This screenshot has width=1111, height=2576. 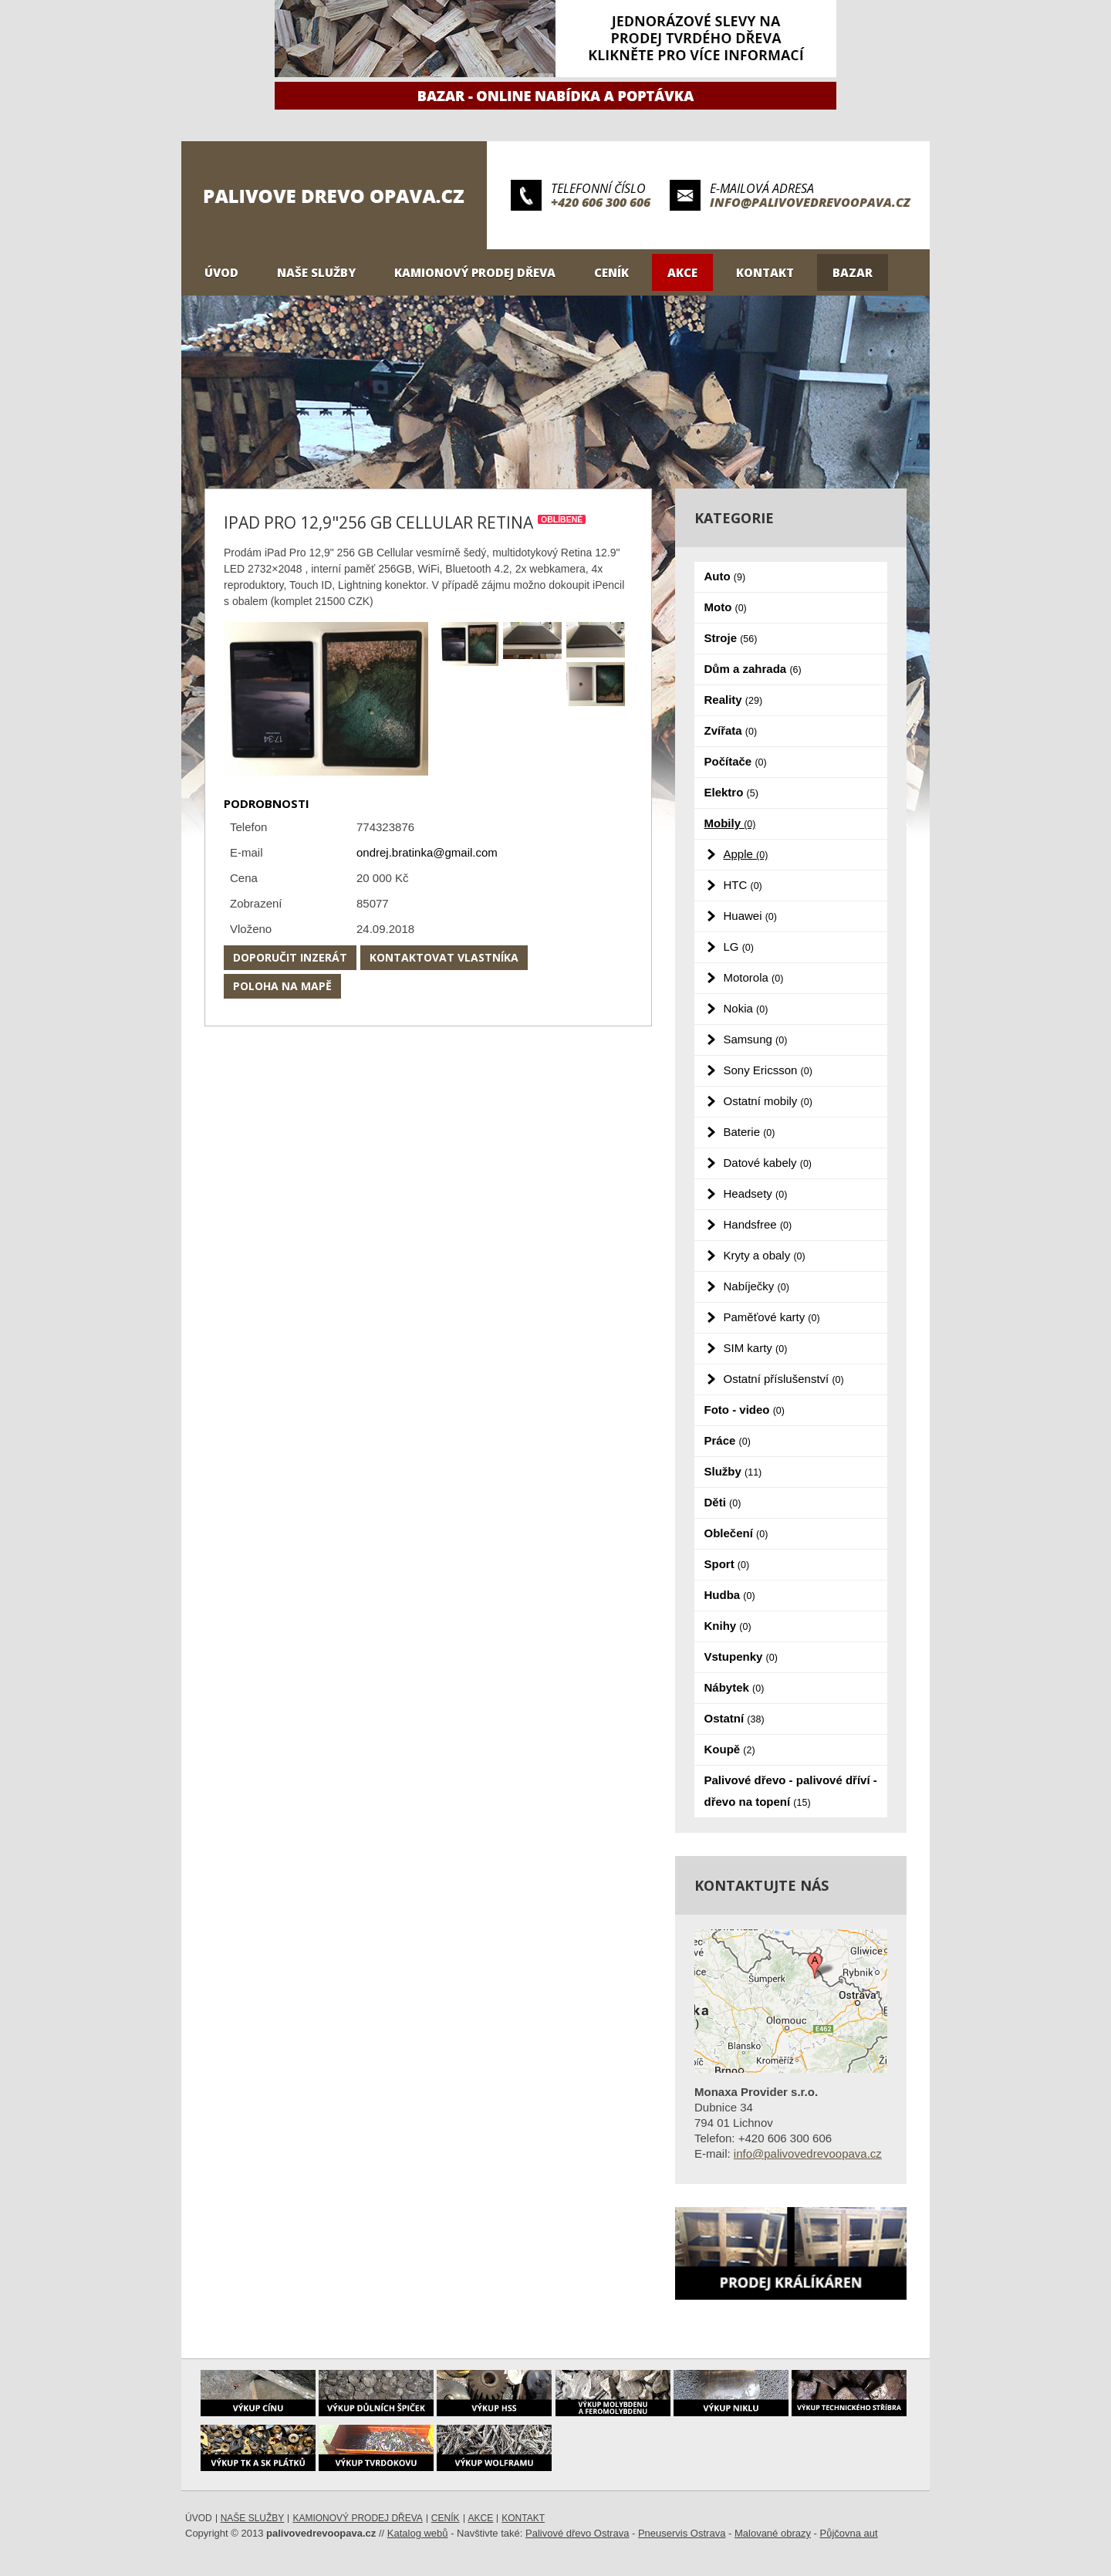 What do you see at coordinates (221, 272) in the screenshot?
I see `Úvod` at bounding box center [221, 272].